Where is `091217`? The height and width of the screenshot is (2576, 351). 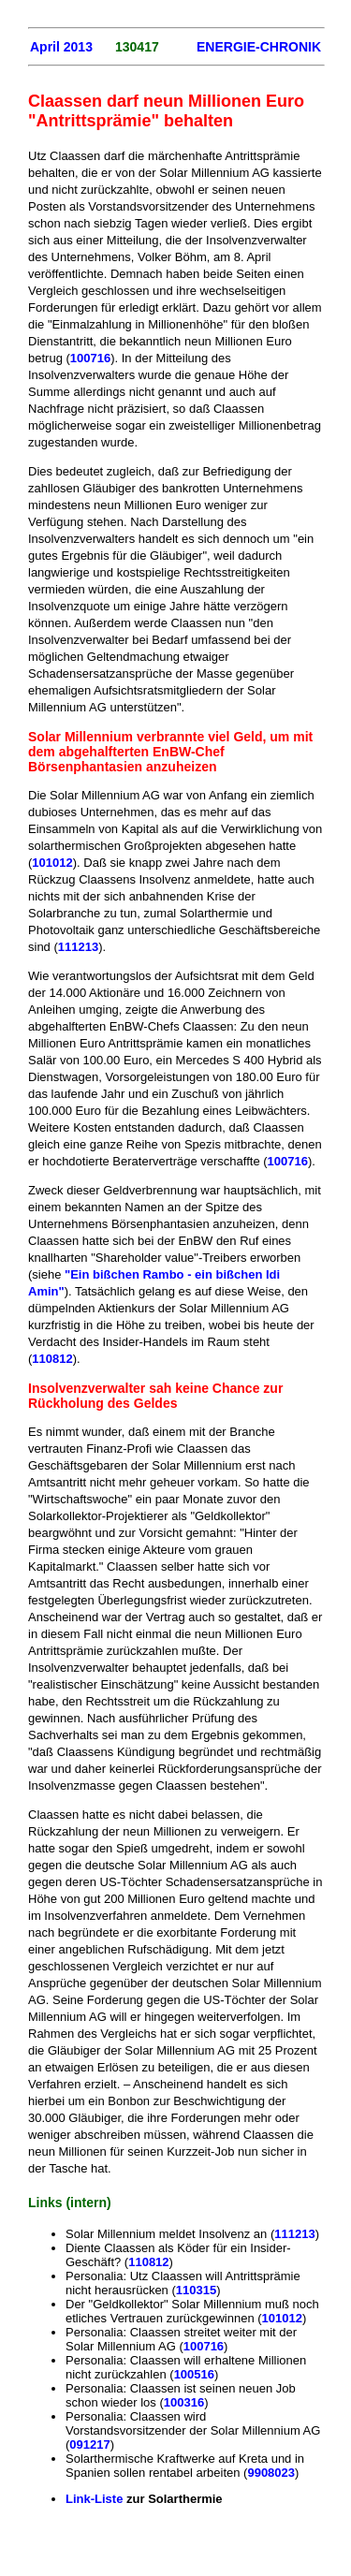
091217 is located at coordinates (89, 2444).